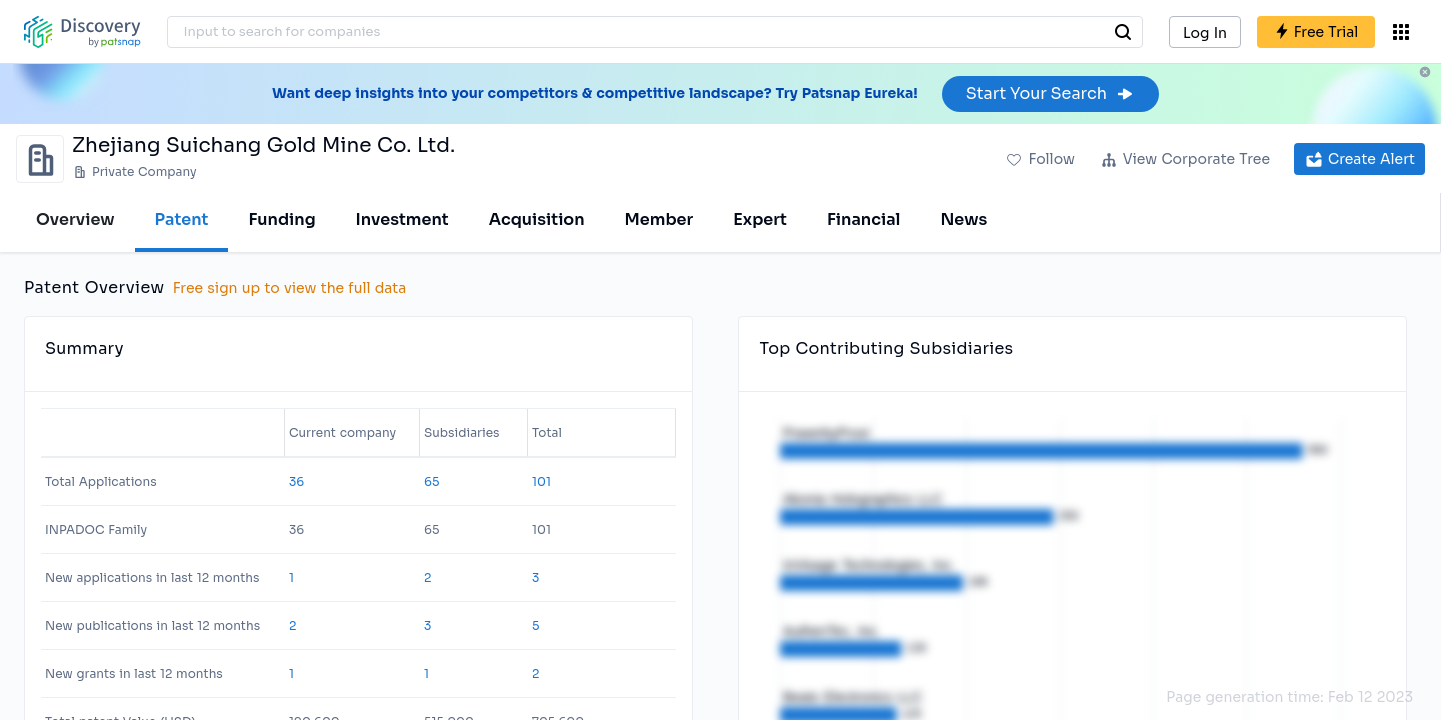 The height and width of the screenshot is (720, 1441). What do you see at coordinates (963, 219) in the screenshot?
I see `News` at bounding box center [963, 219].